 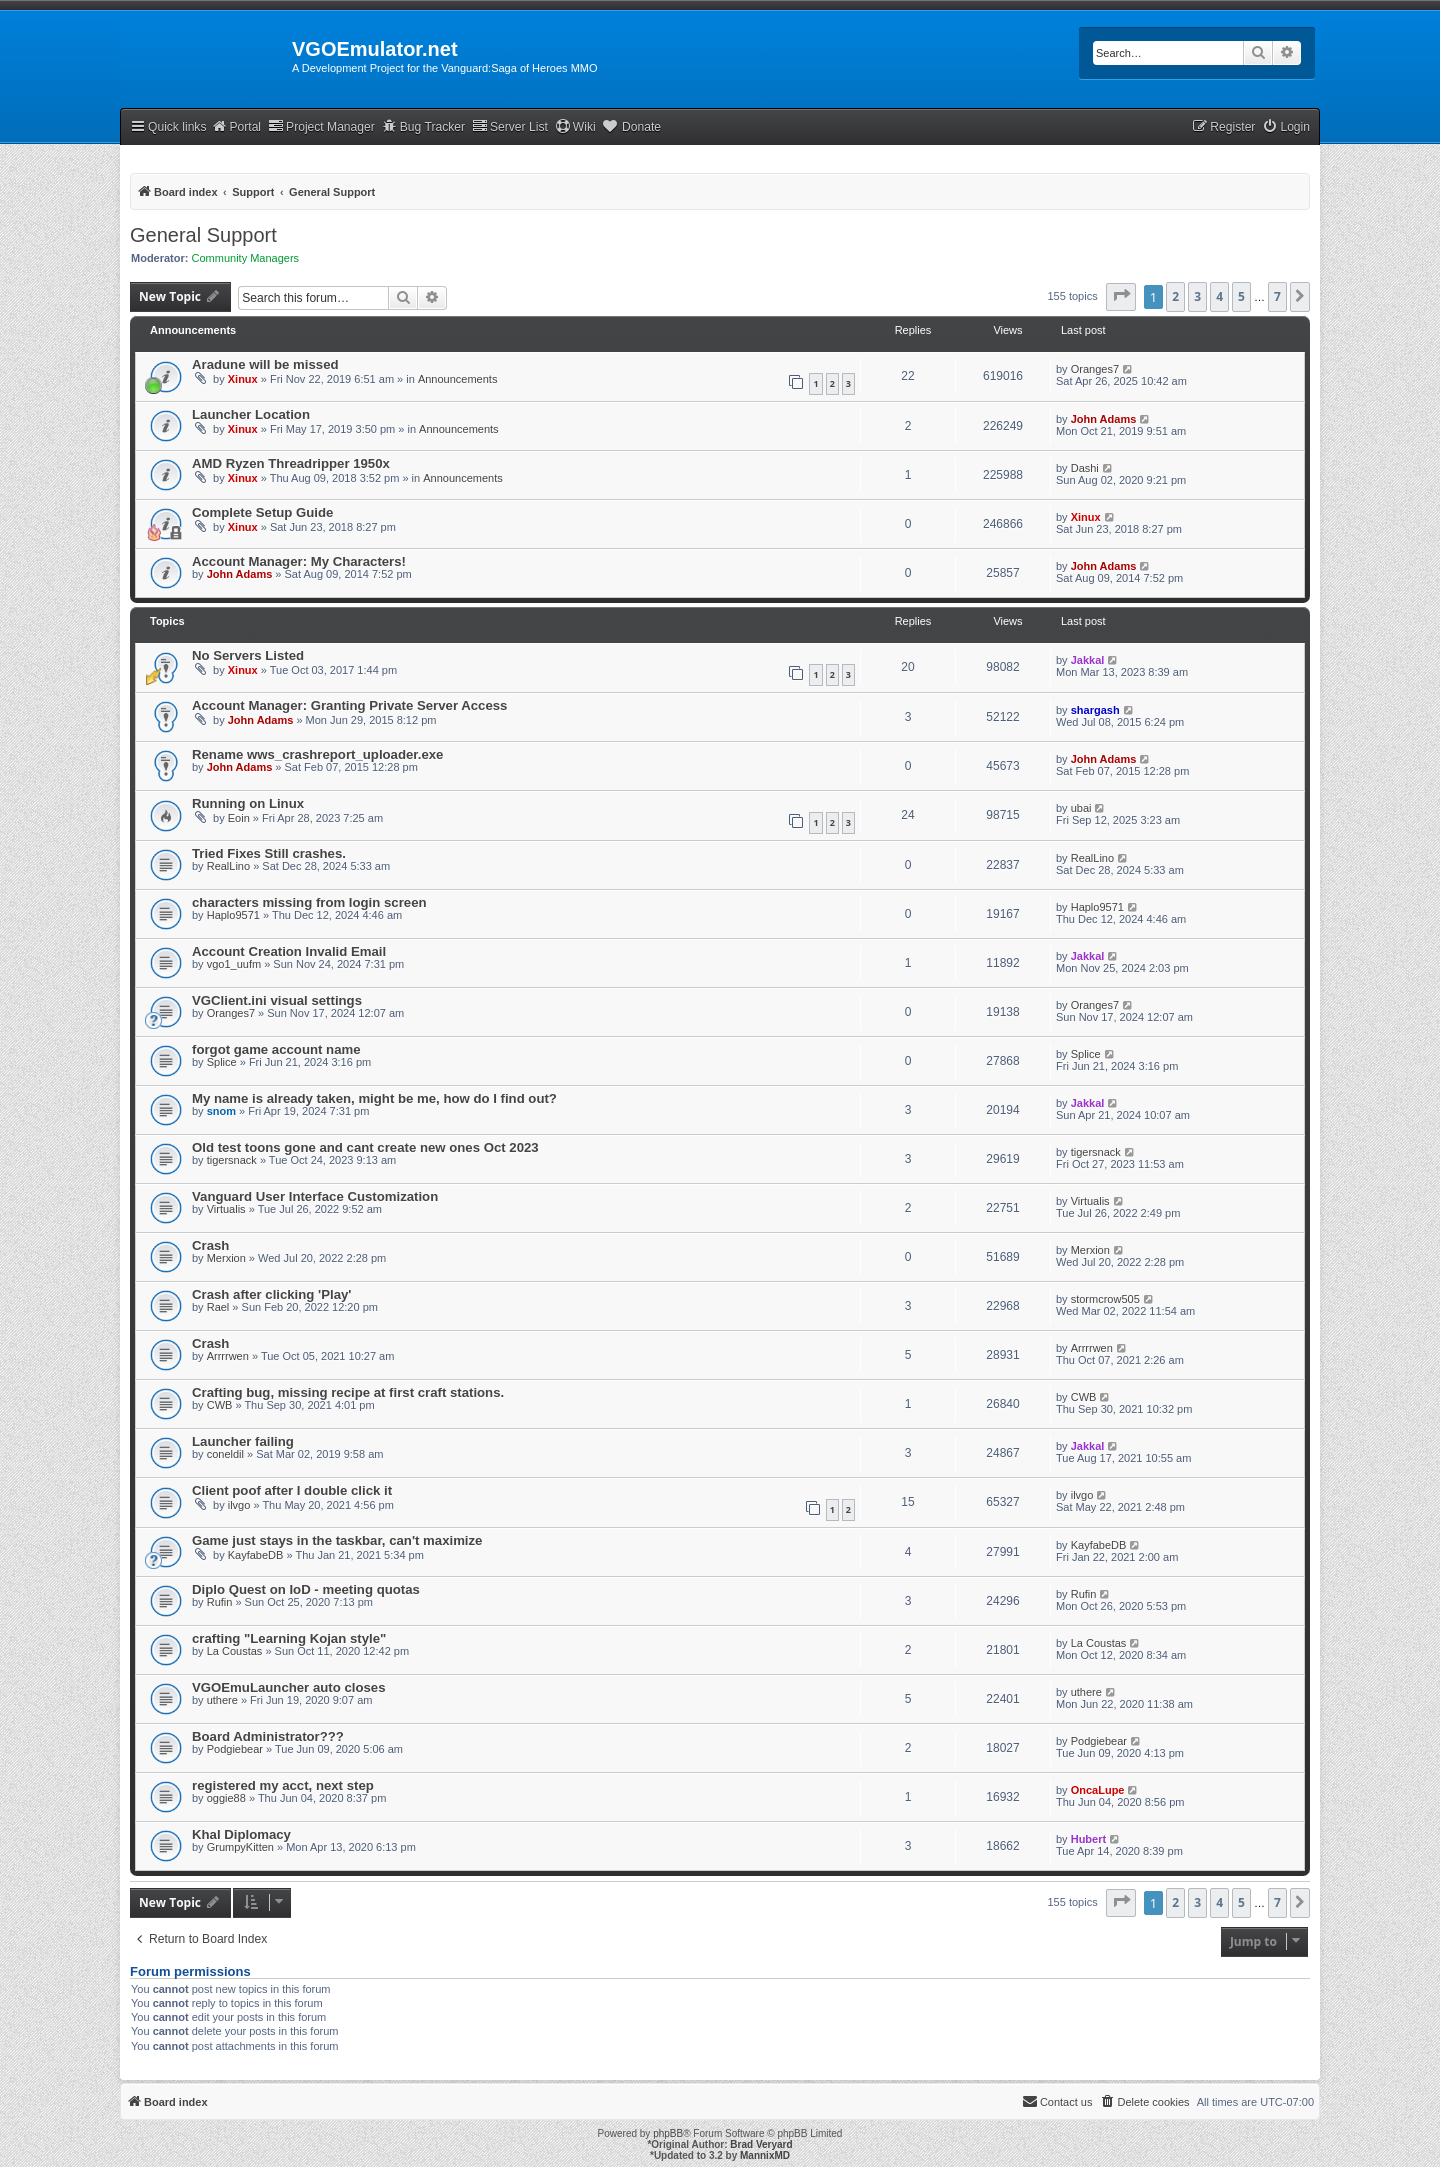 What do you see at coordinates (221, 1111) in the screenshot?
I see `snom` at bounding box center [221, 1111].